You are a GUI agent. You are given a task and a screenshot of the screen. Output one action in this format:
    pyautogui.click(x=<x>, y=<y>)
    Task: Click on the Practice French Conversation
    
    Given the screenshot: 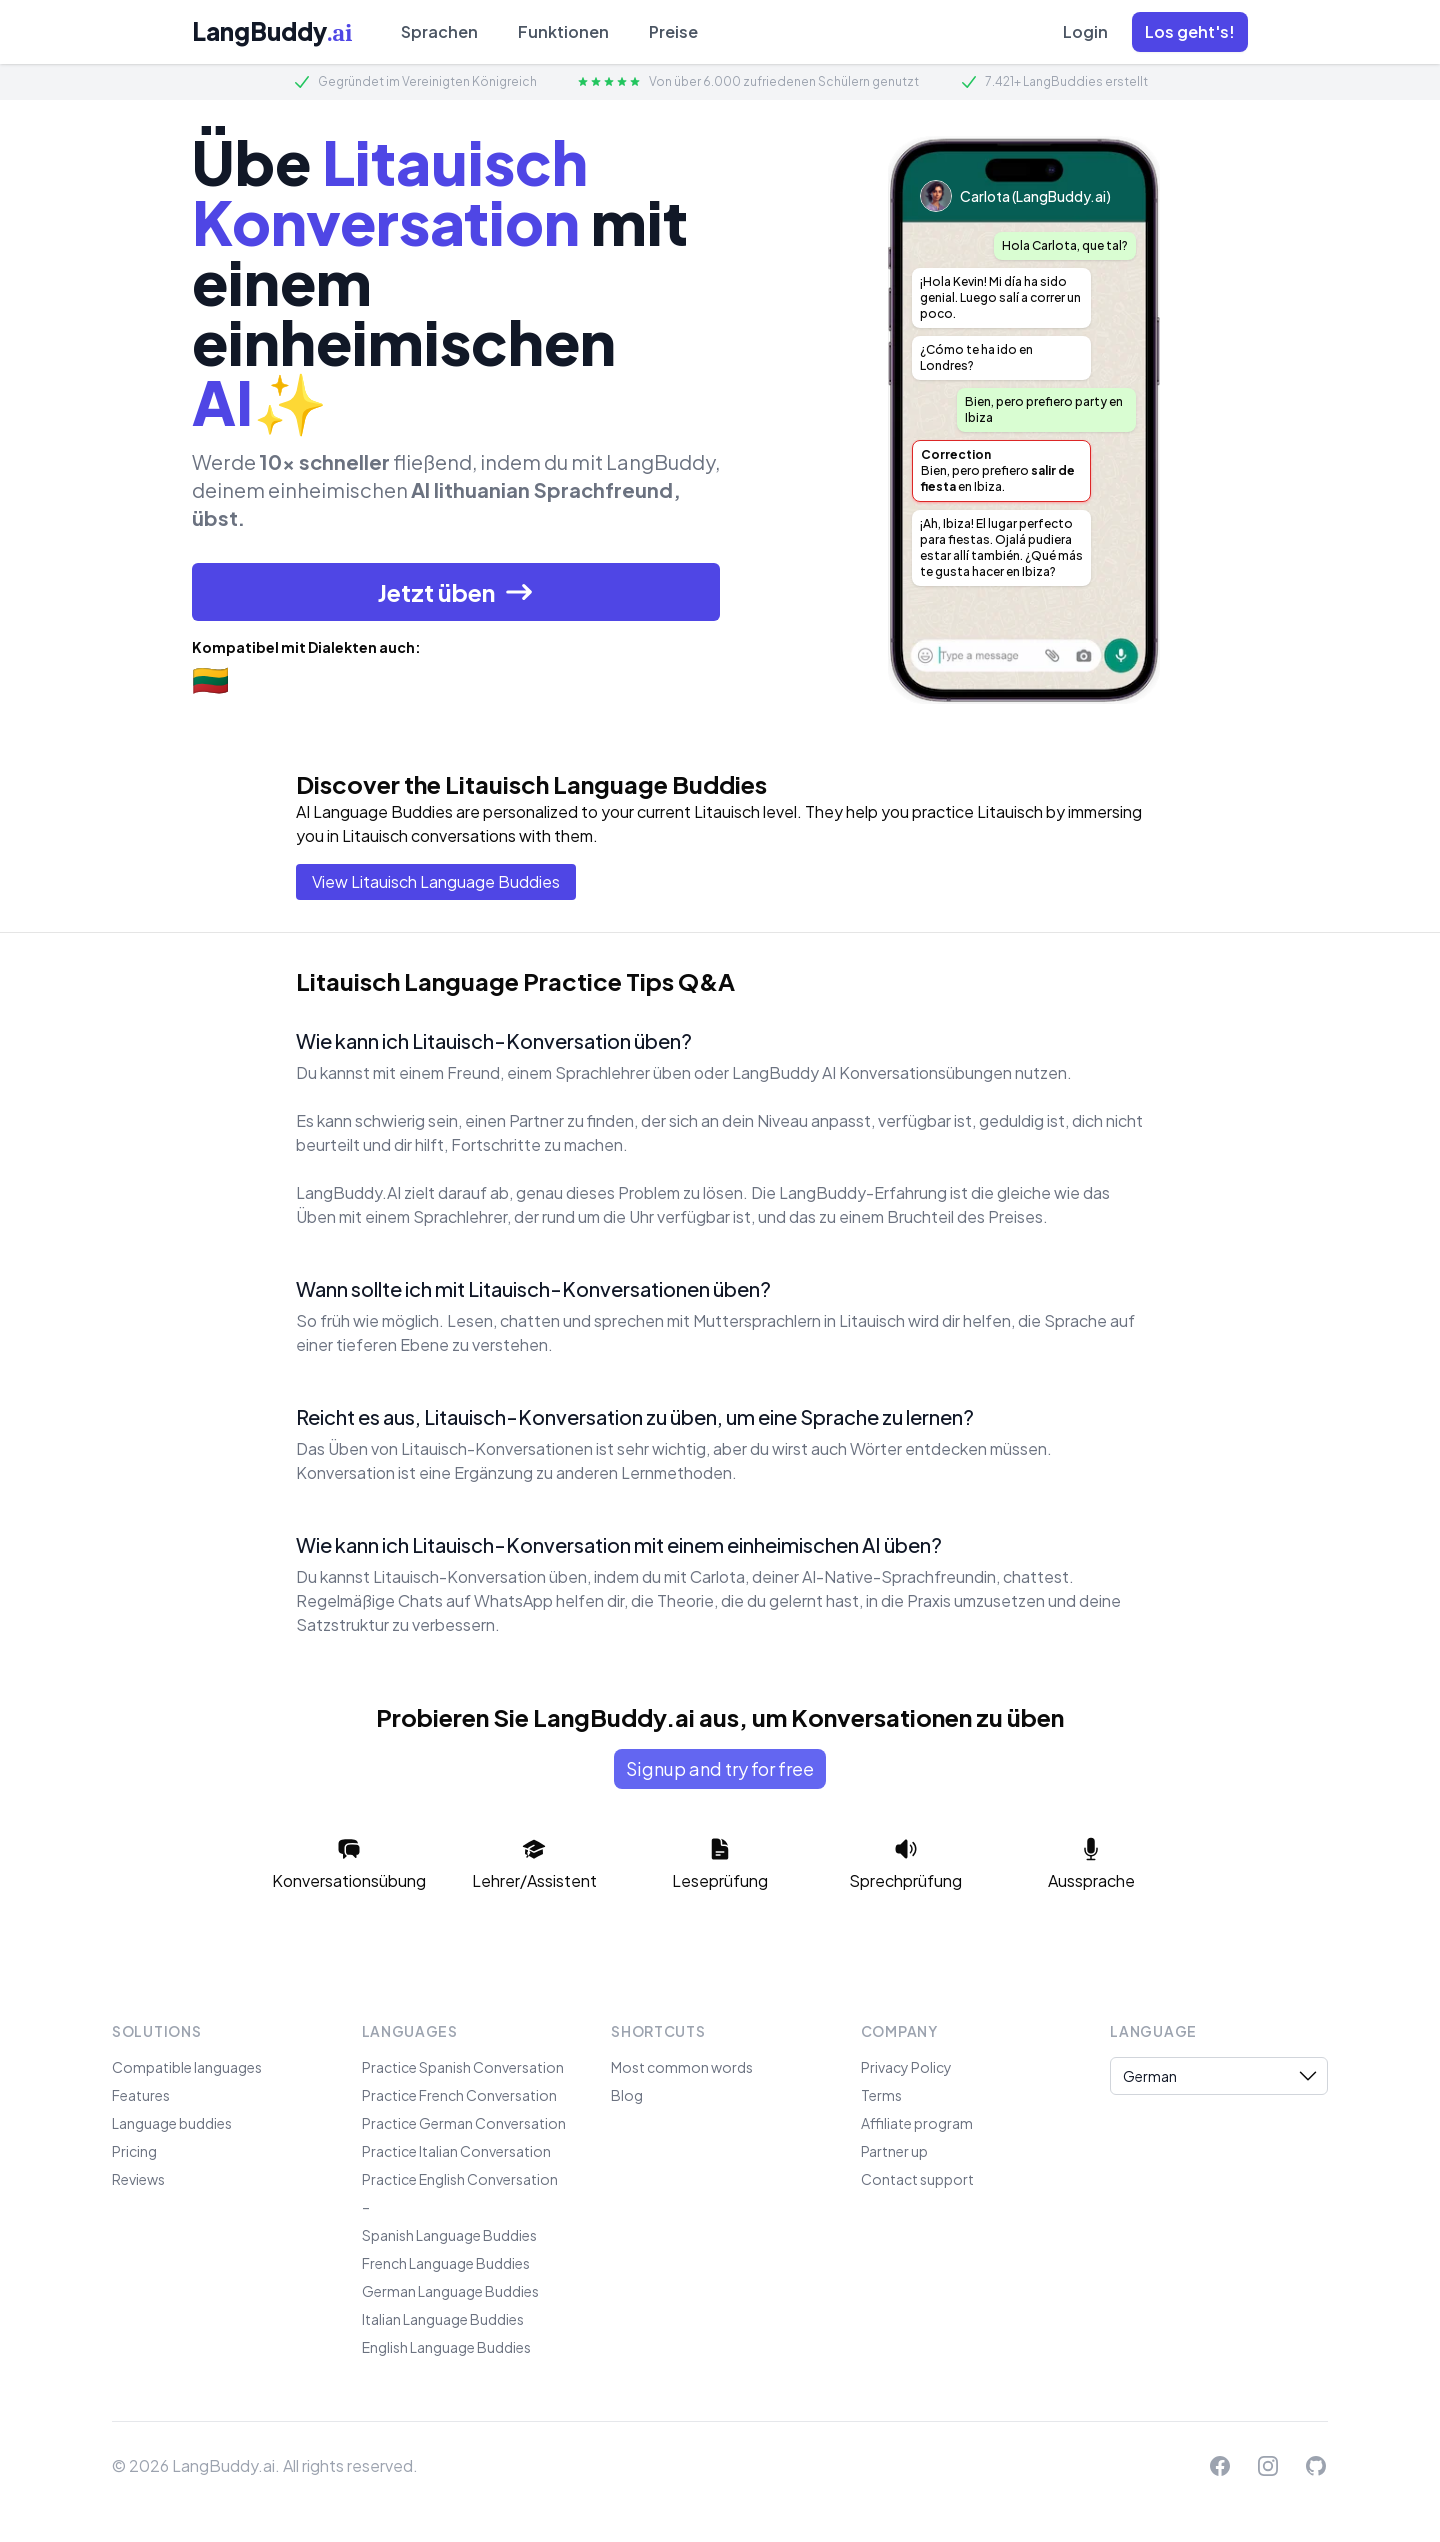 What is the action you would take?
    pyautogui.click(x=459, y=2095)
    